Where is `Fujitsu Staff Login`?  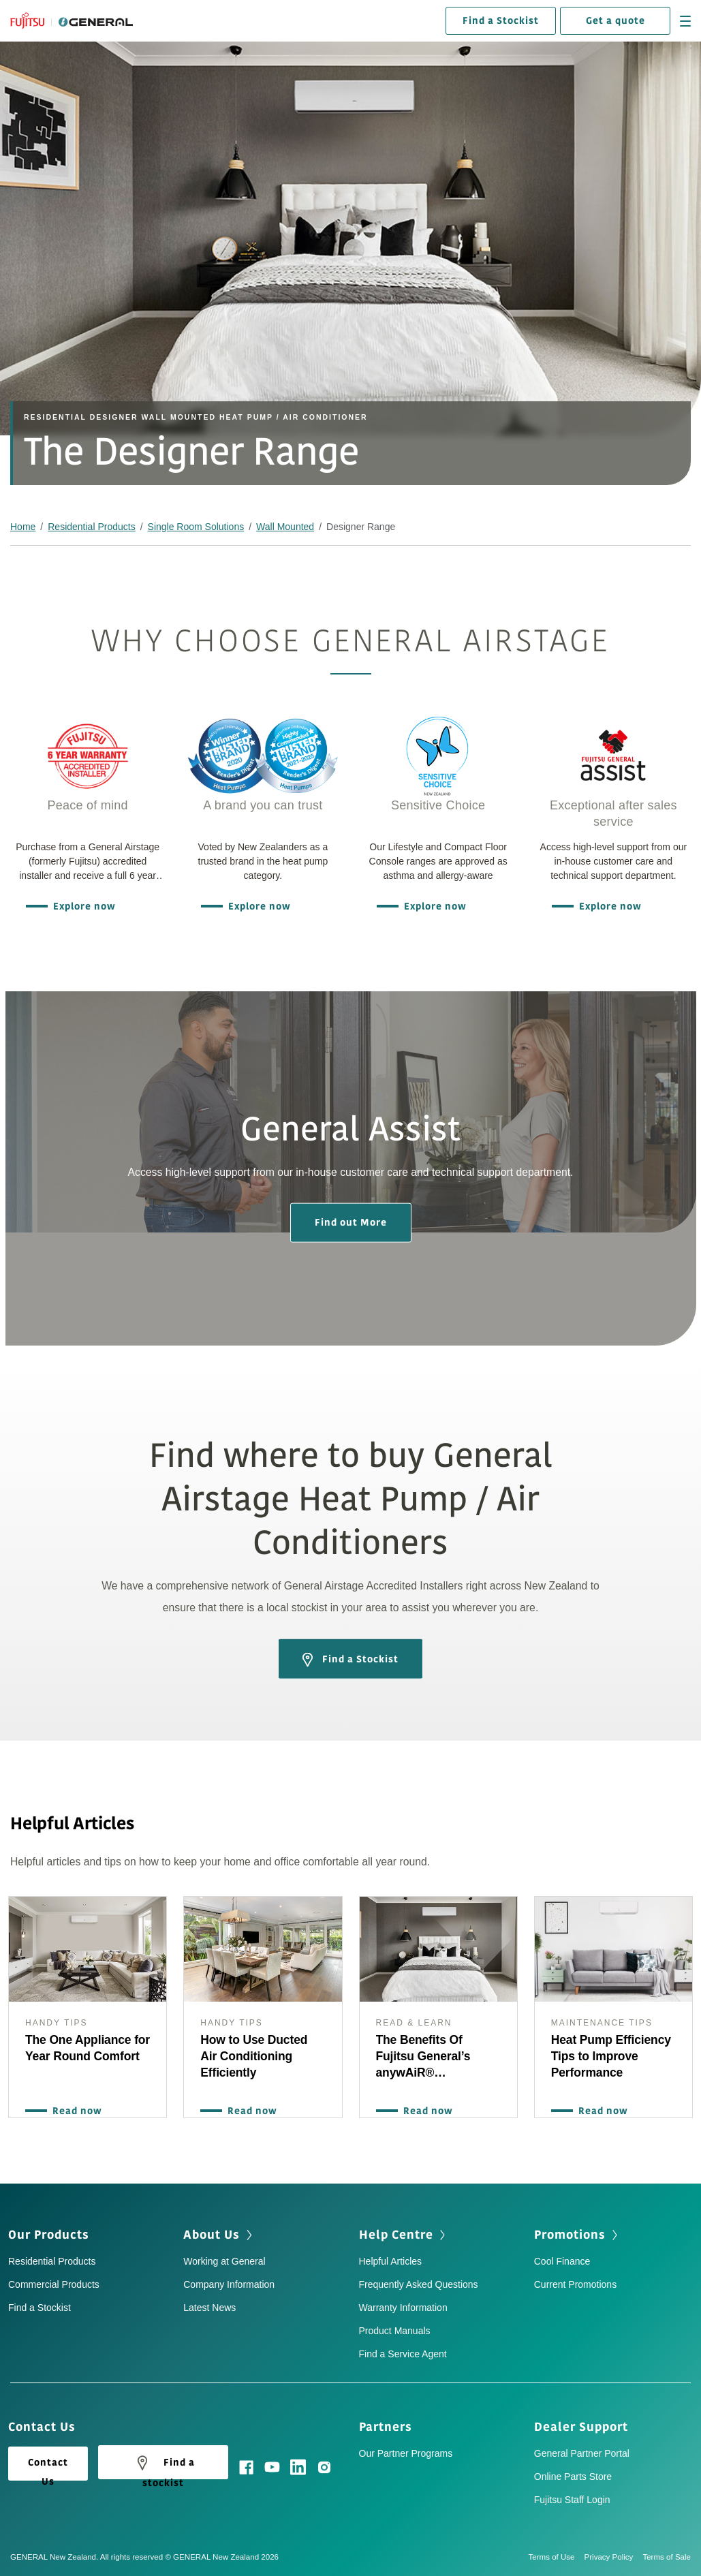 Fujitsu Staff Login is located at coordinates (572, 2499).